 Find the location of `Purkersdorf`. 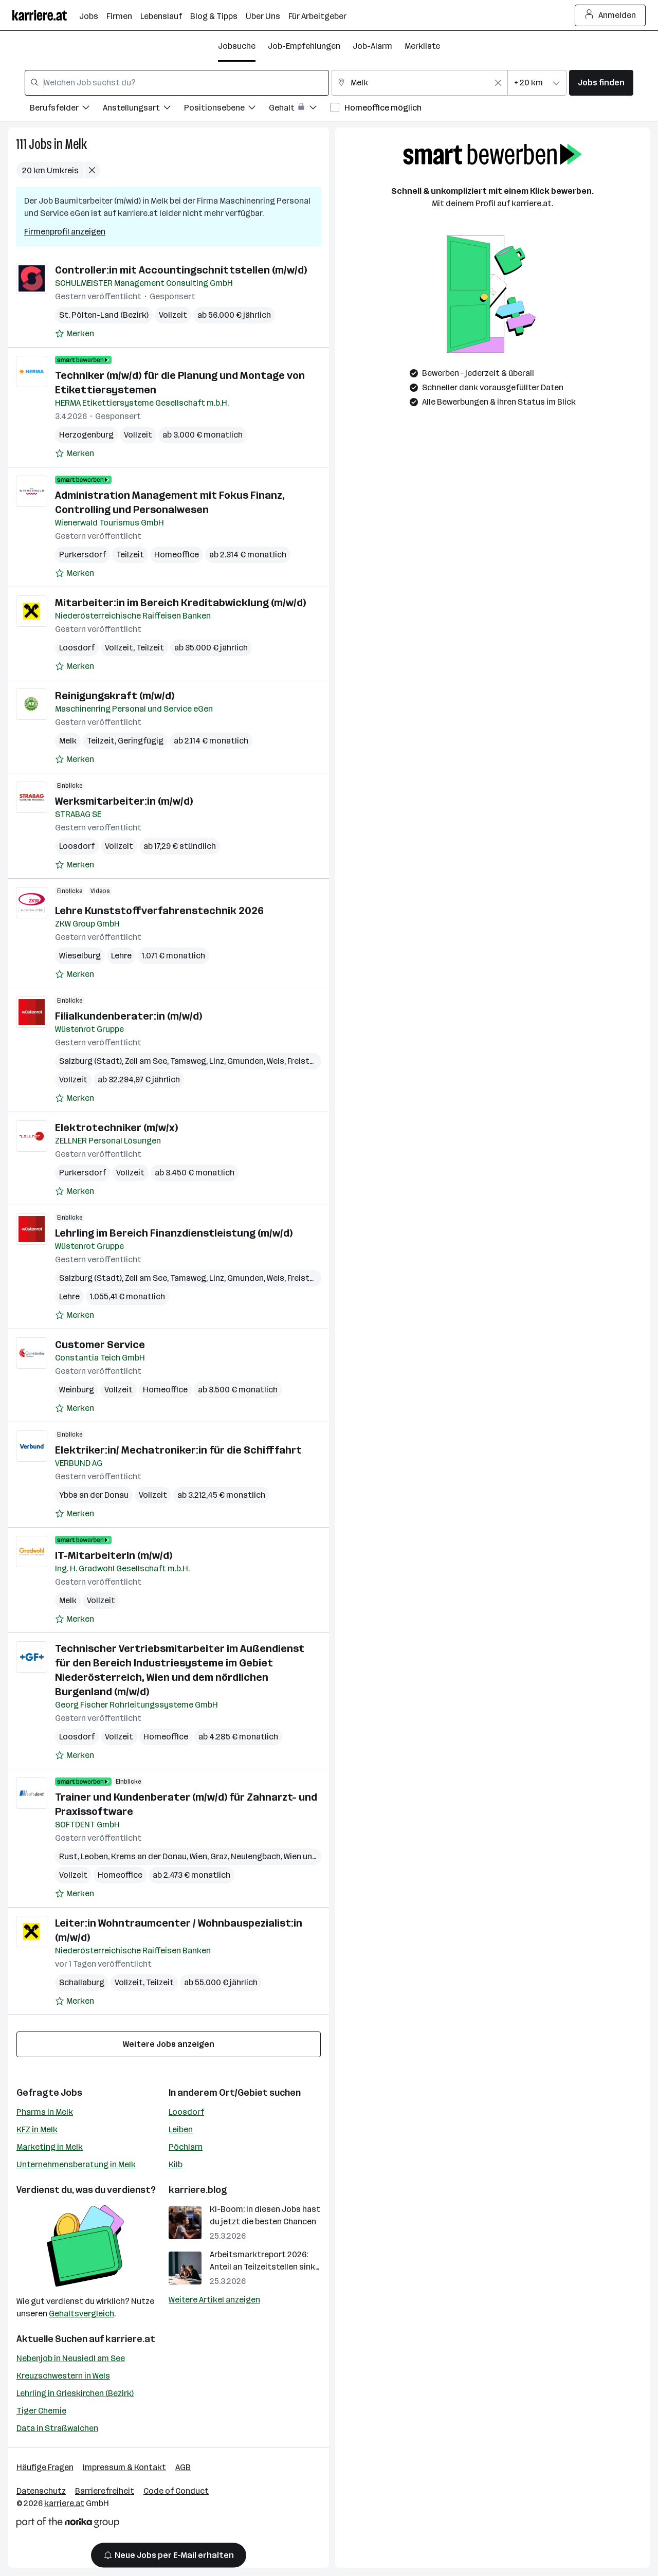

Purkersdorf is located at coordinates (82, 554).